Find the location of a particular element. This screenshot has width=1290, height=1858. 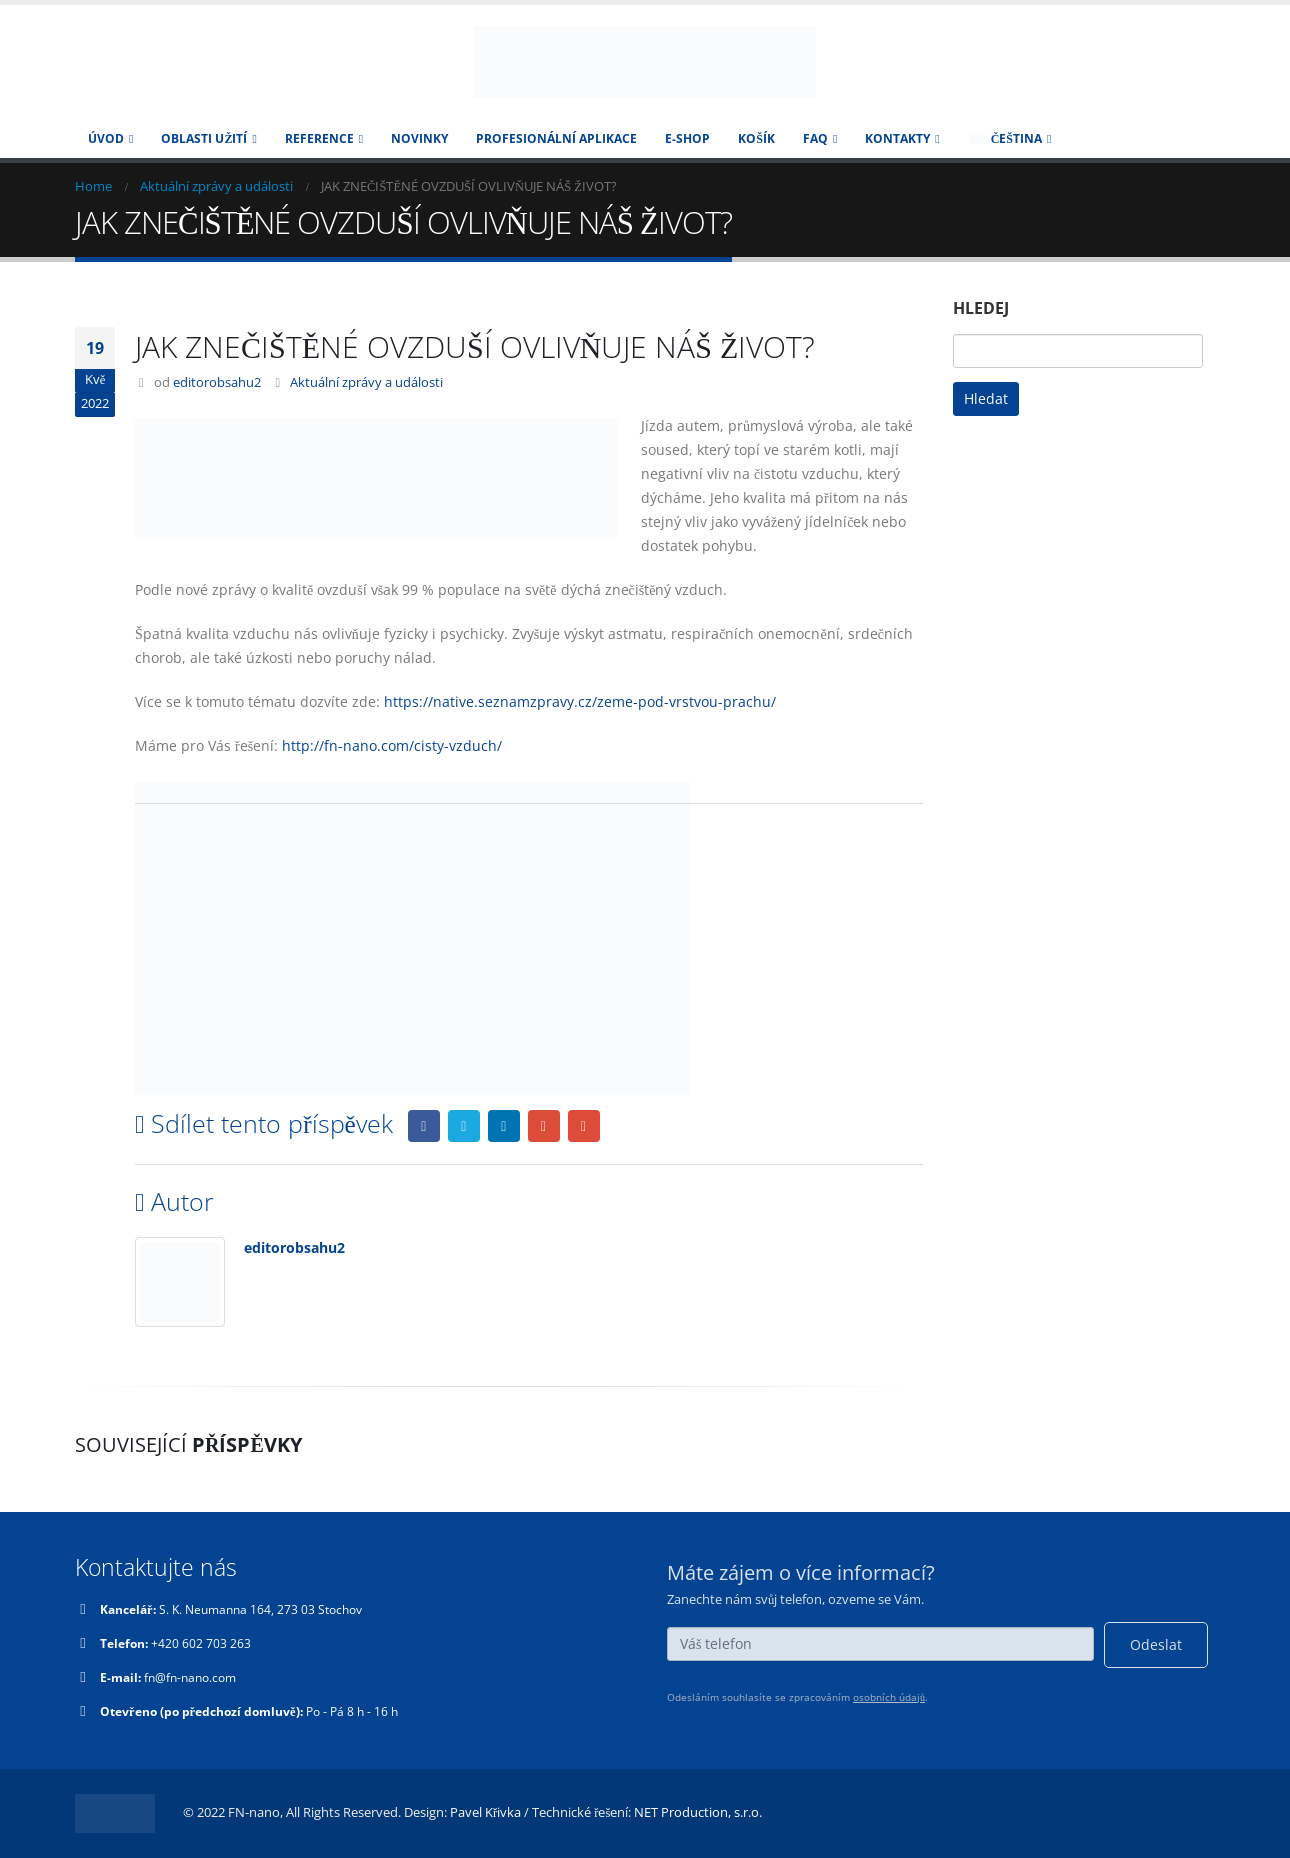

Oblasti užití is located at coordinates (204, 138).